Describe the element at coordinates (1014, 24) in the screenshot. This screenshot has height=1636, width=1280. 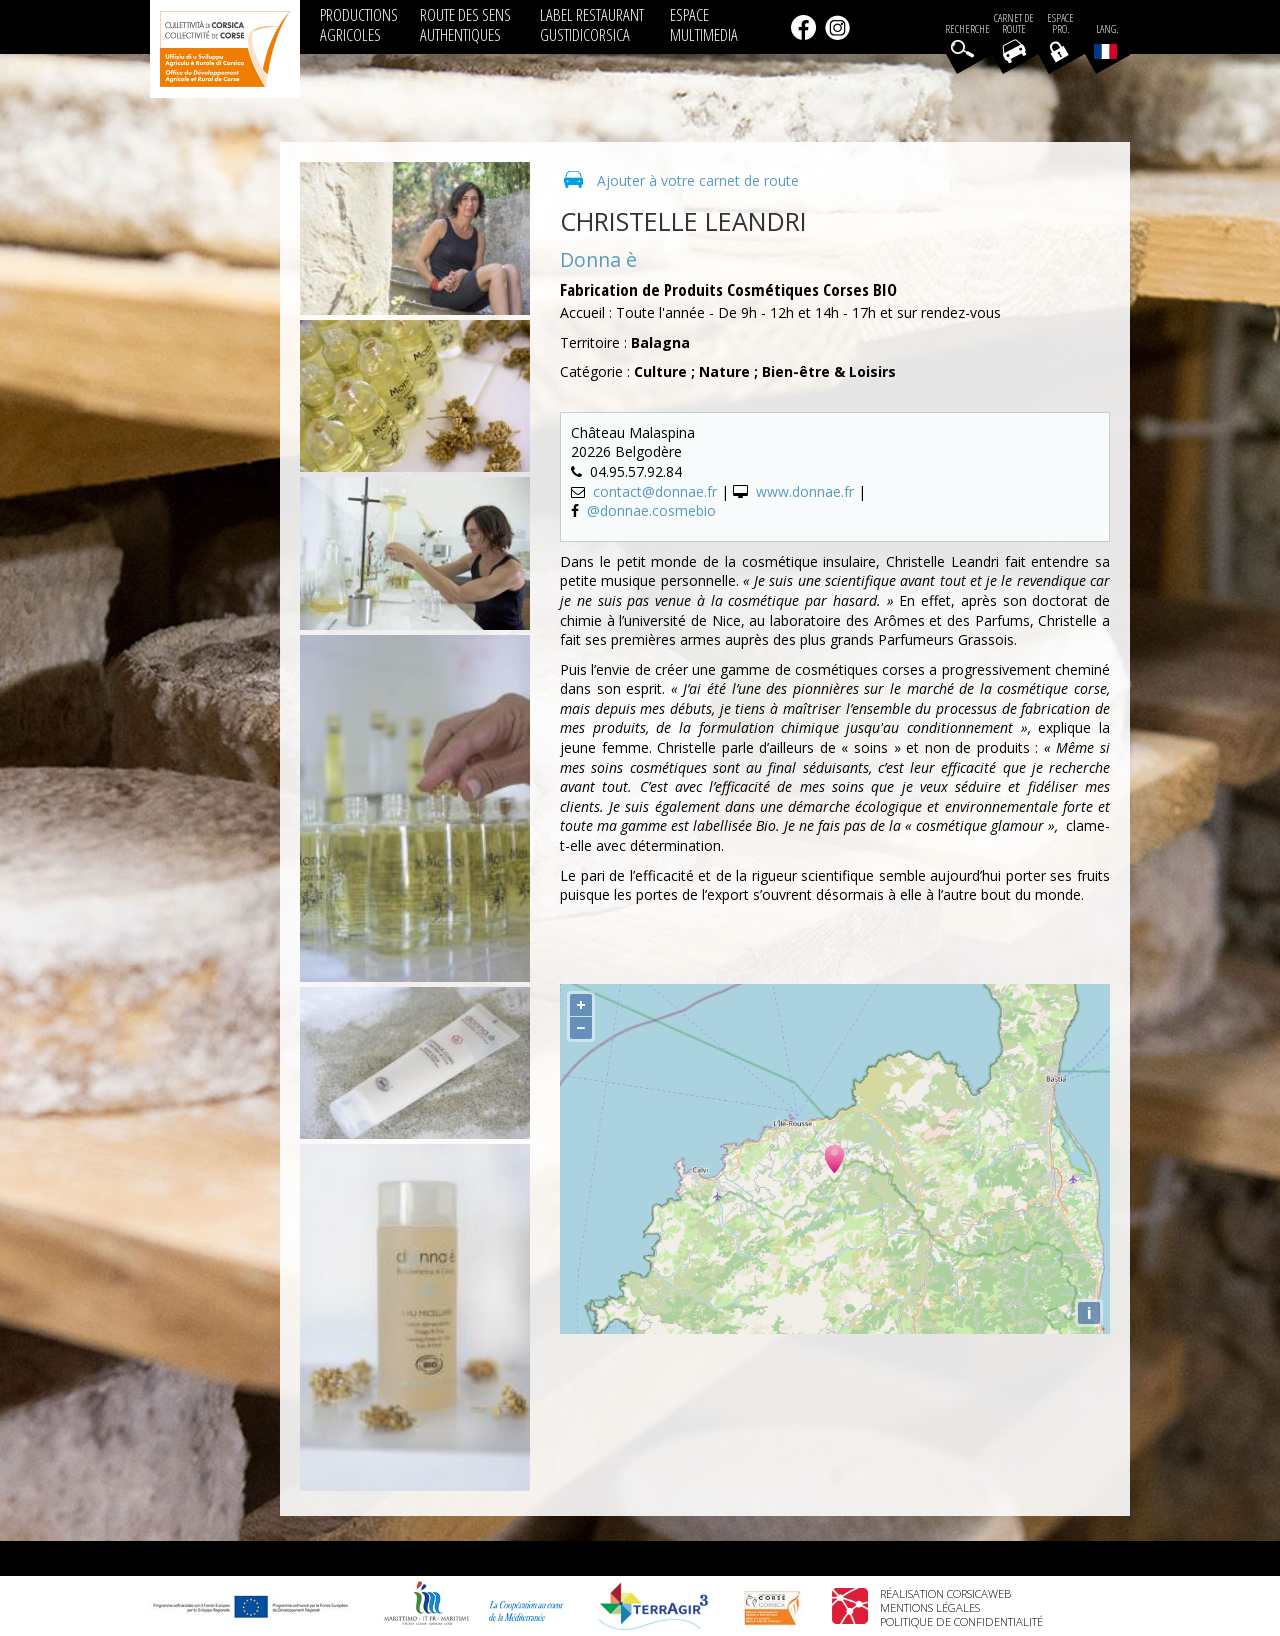
I see `Carnet de route` at that location.